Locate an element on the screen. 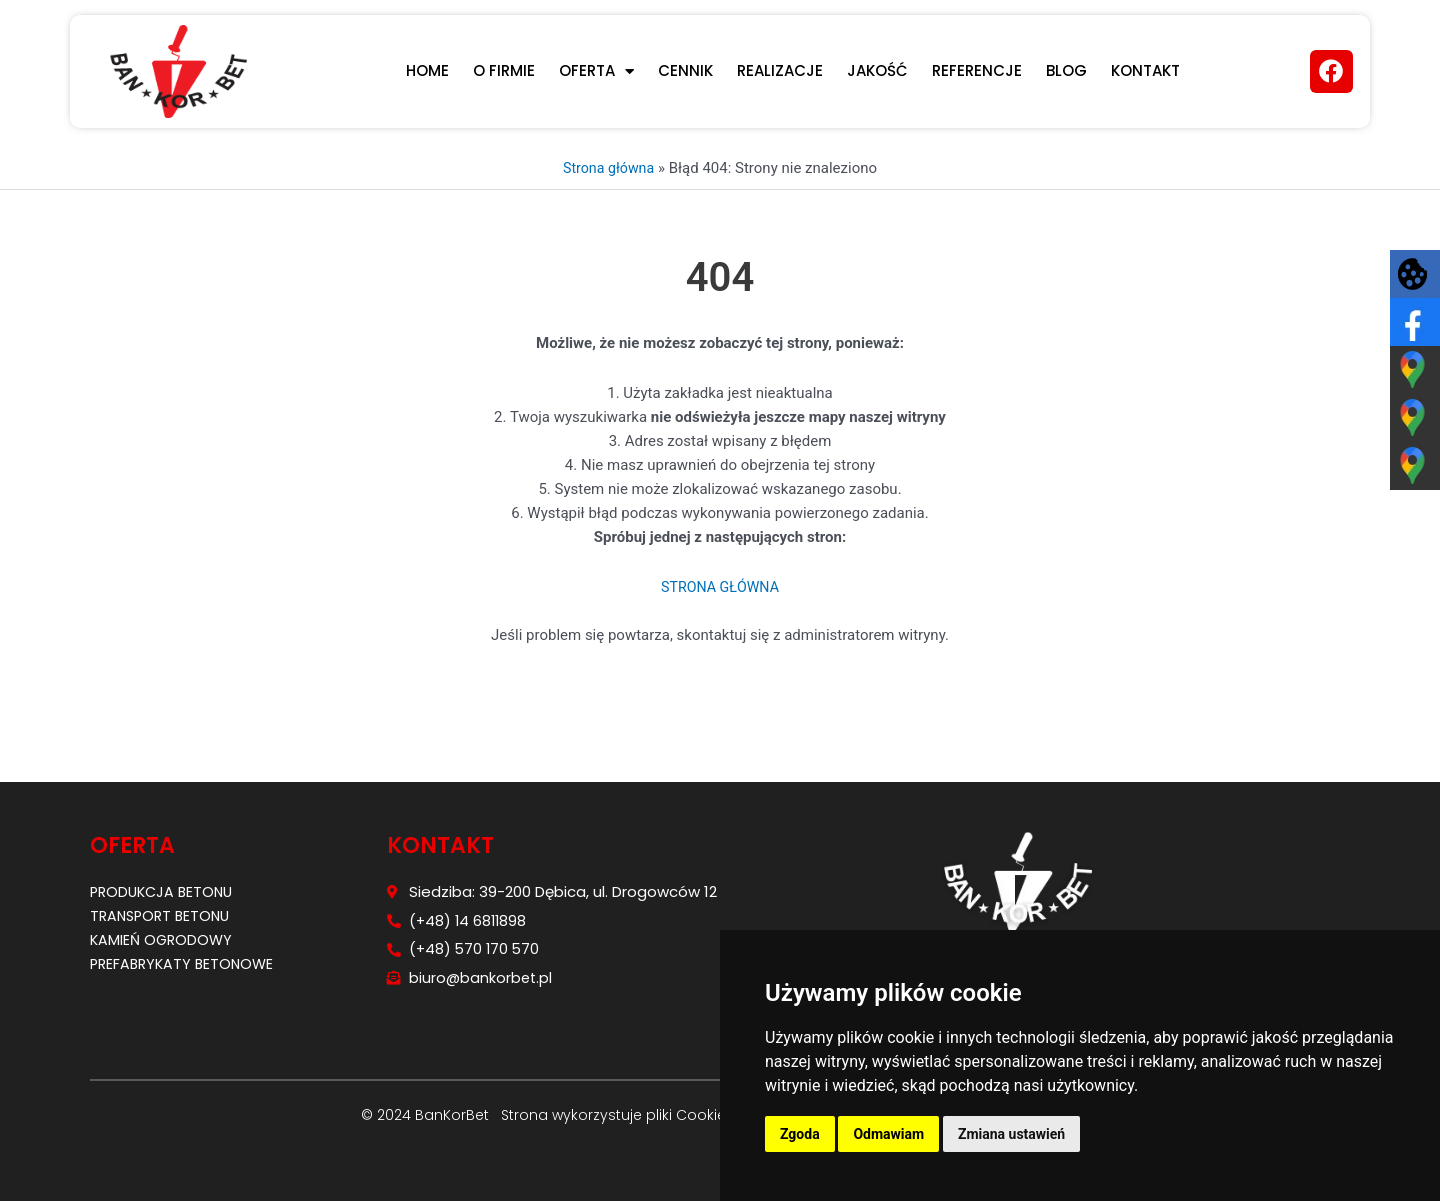 The width and height of the screenshot is (1440, 1201). Odmawiam [button] is located at coordinates (888, 1134).